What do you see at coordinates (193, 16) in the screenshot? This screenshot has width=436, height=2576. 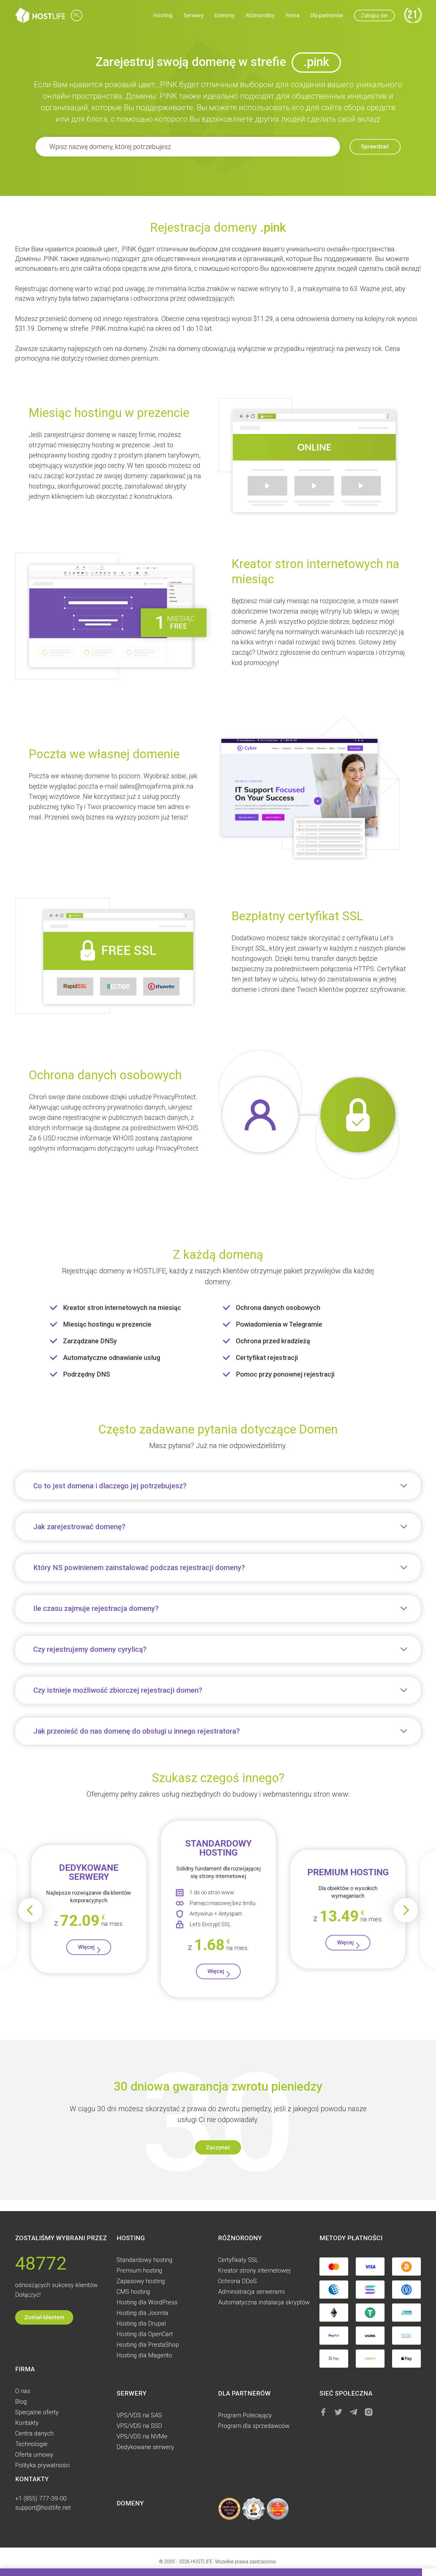 I see `Serwery` at bounding box center [193, 16].